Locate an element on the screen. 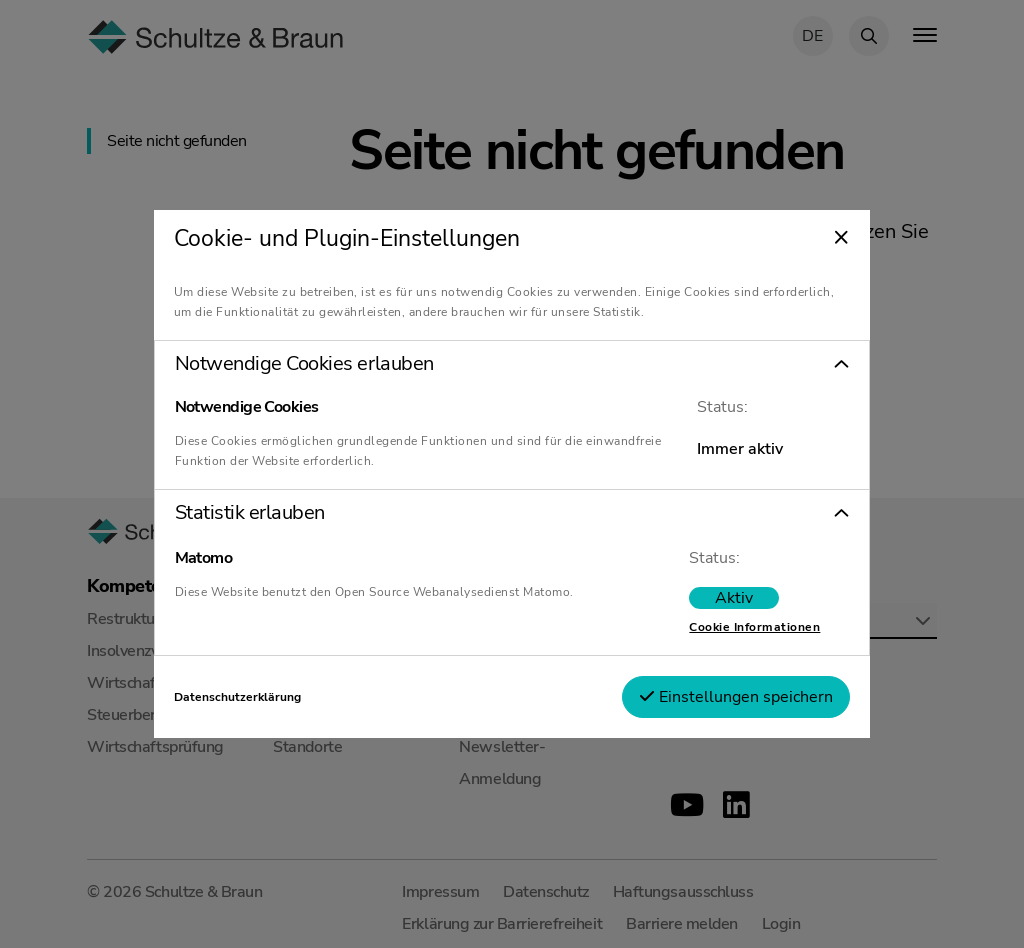 Image resolution: width=1024 pixels, height=948 pixels. Statistik erlauben [tab] is located at coordinates (250, 513).